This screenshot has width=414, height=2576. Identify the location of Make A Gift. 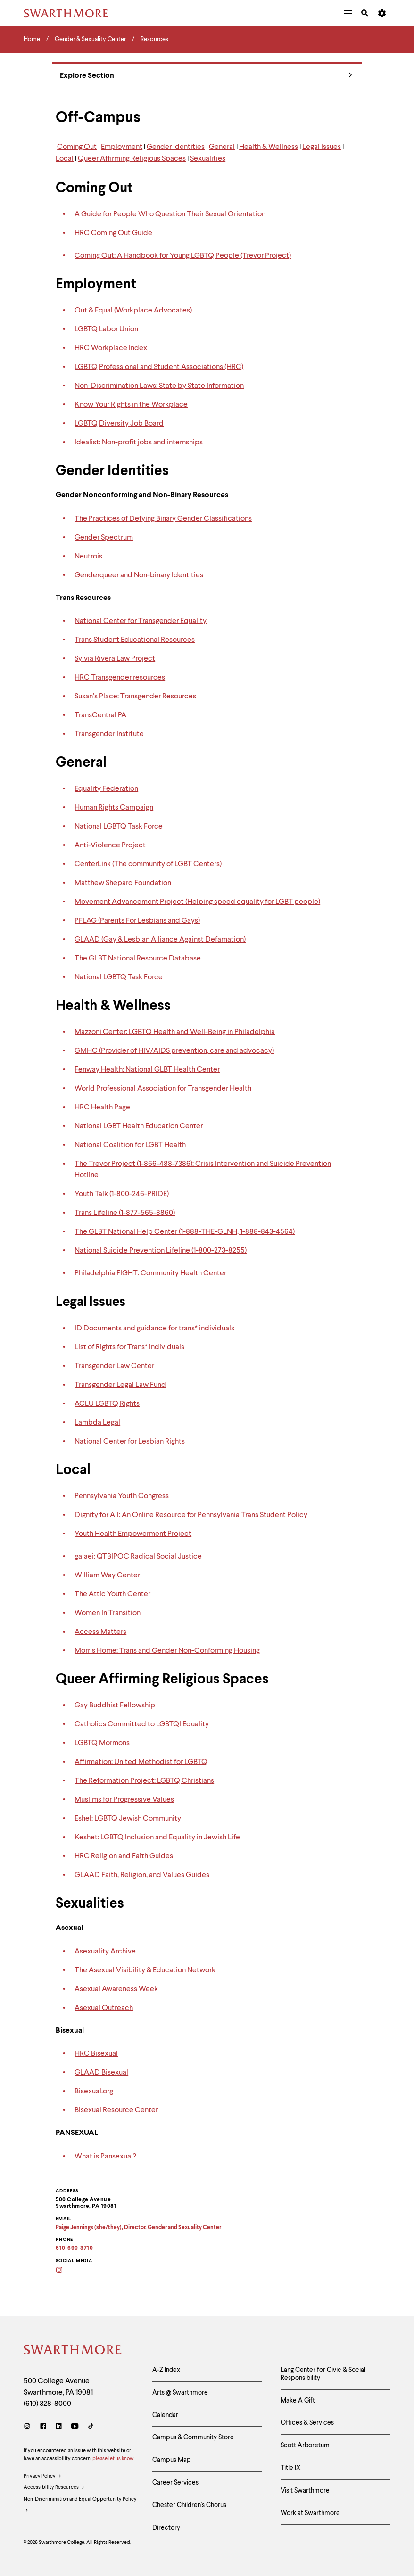
(298, 2400).